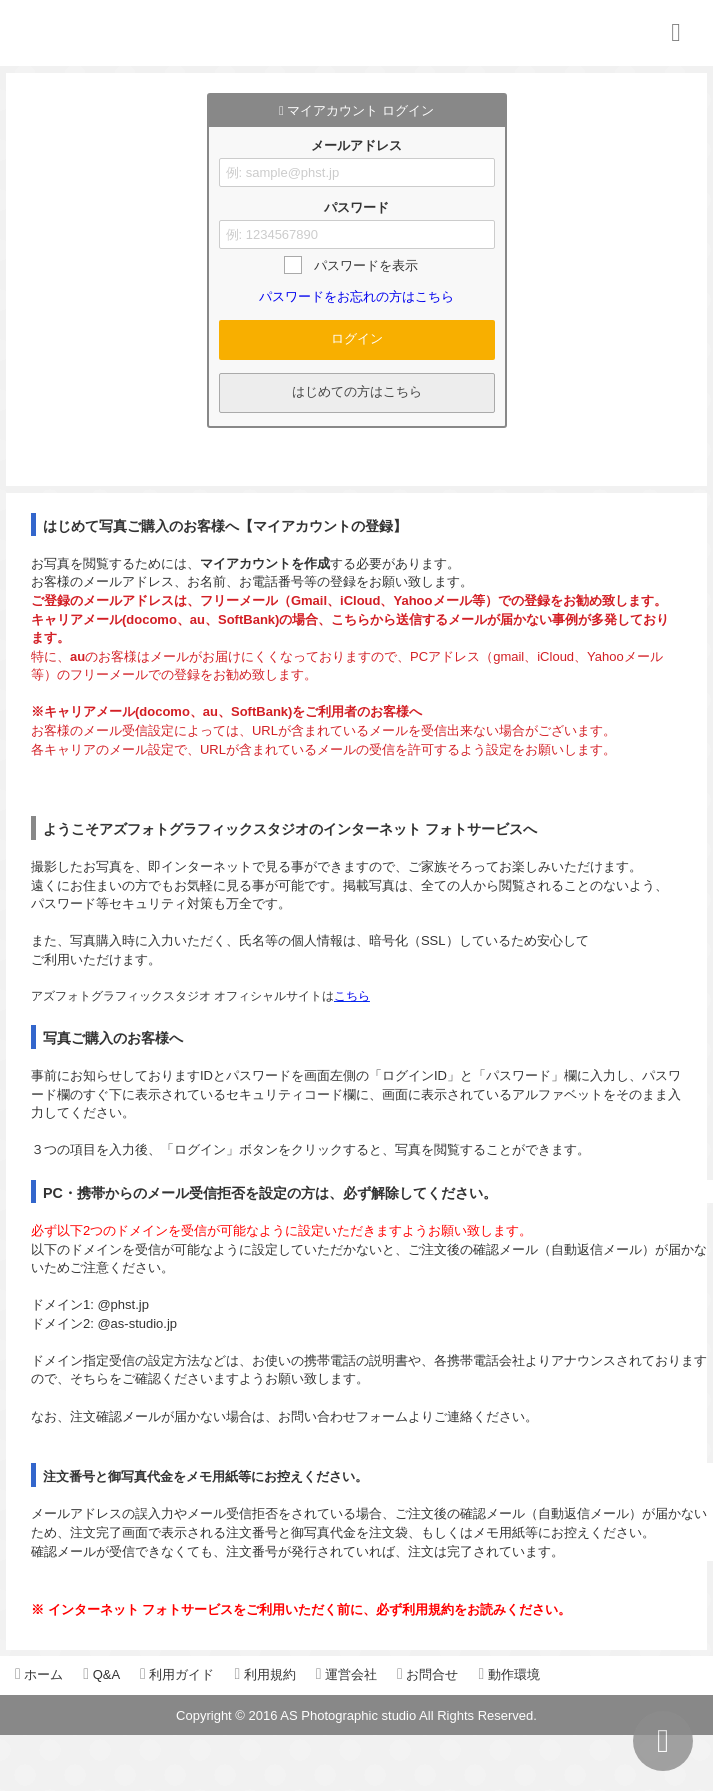  What do you see at coordinates (356, 296) in the screenshot?
I see `パスワードをお忘れの方はこちら` at bounding box center [356, 296].